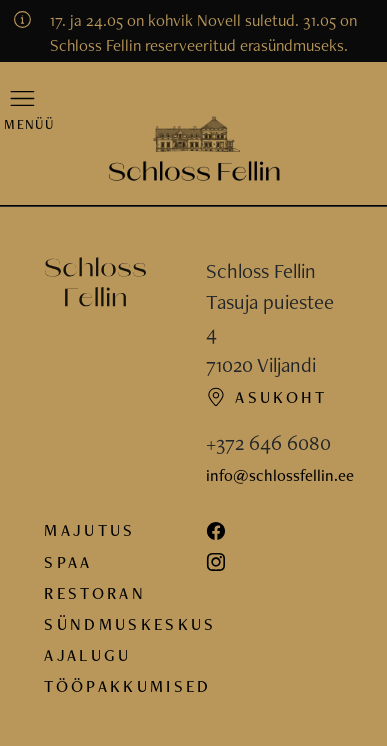 Image resolution: width=387 pixels, height=746 pixels. I want to click on info@schlossfellin.ee, so click(280, 475).